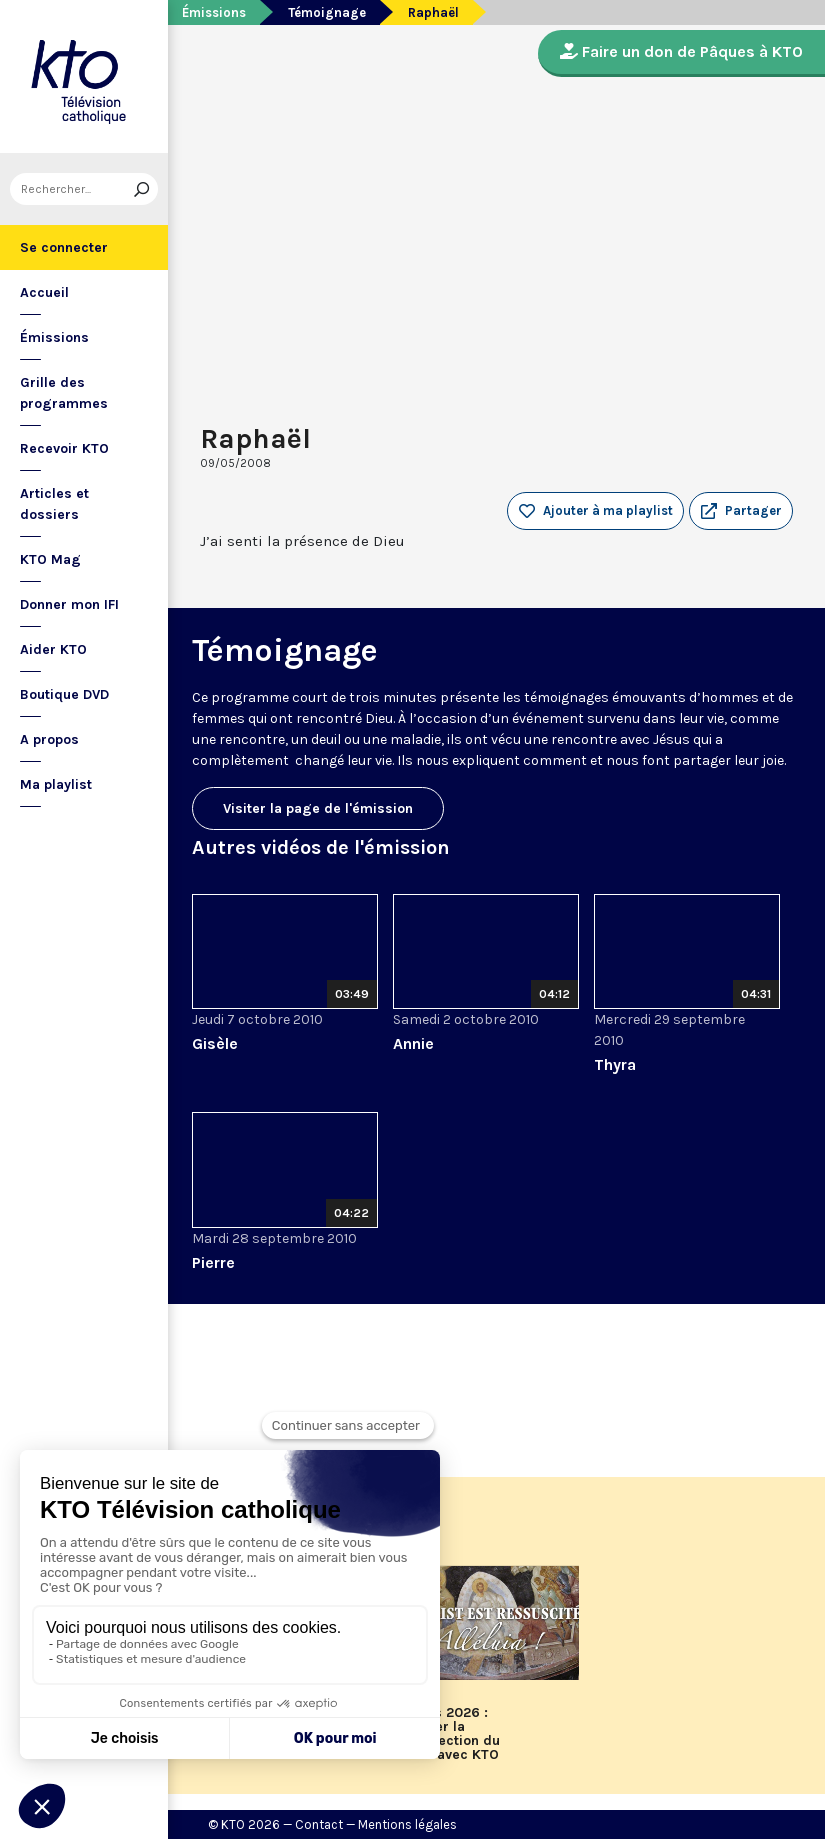 The height and width of the screenshot is (1839, 825). I want to click on Contact, so click(319, 1824).